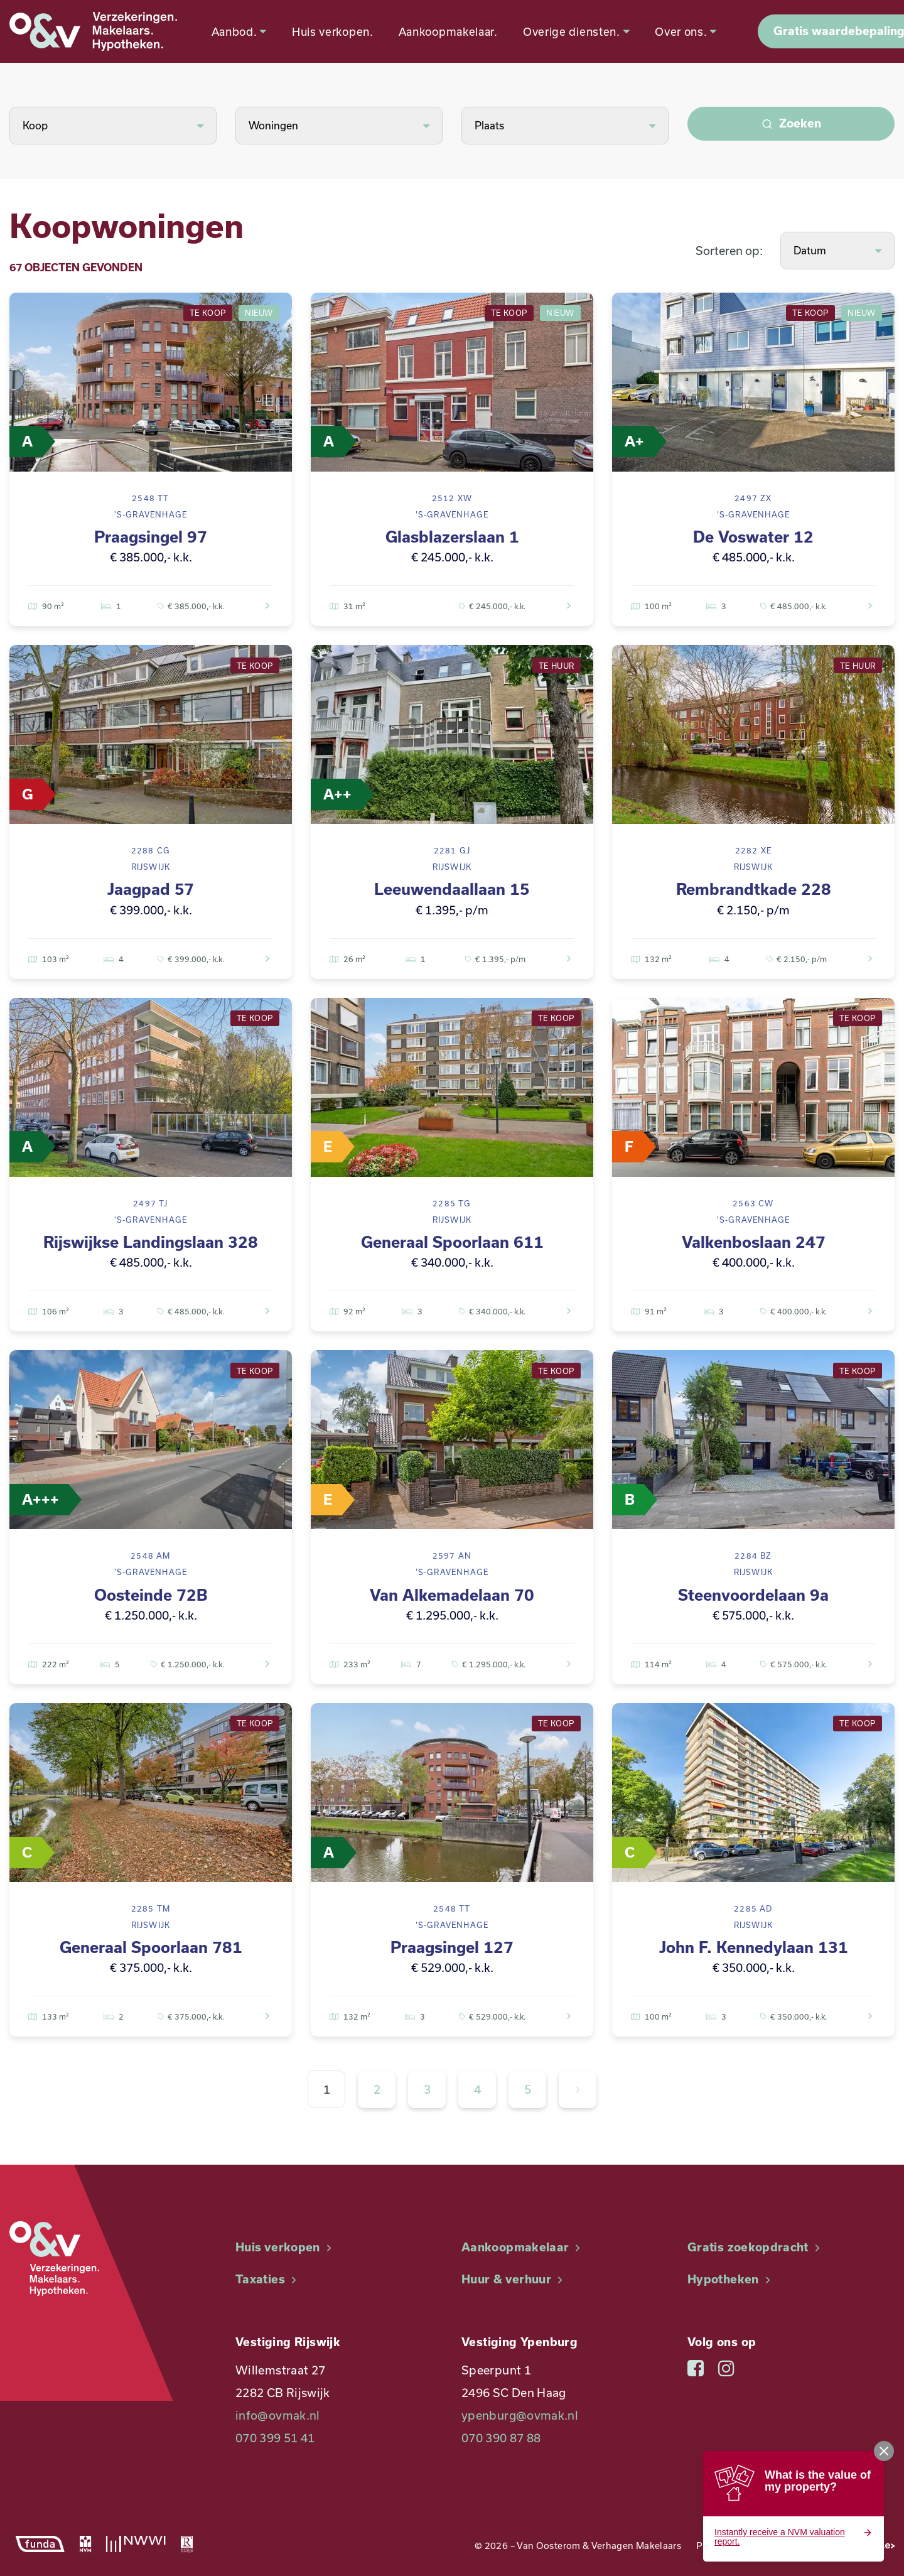 The width and height of the screenshot is (904, 2576). I want to click on Gratis zoekopdracht, so click(755, 2247).